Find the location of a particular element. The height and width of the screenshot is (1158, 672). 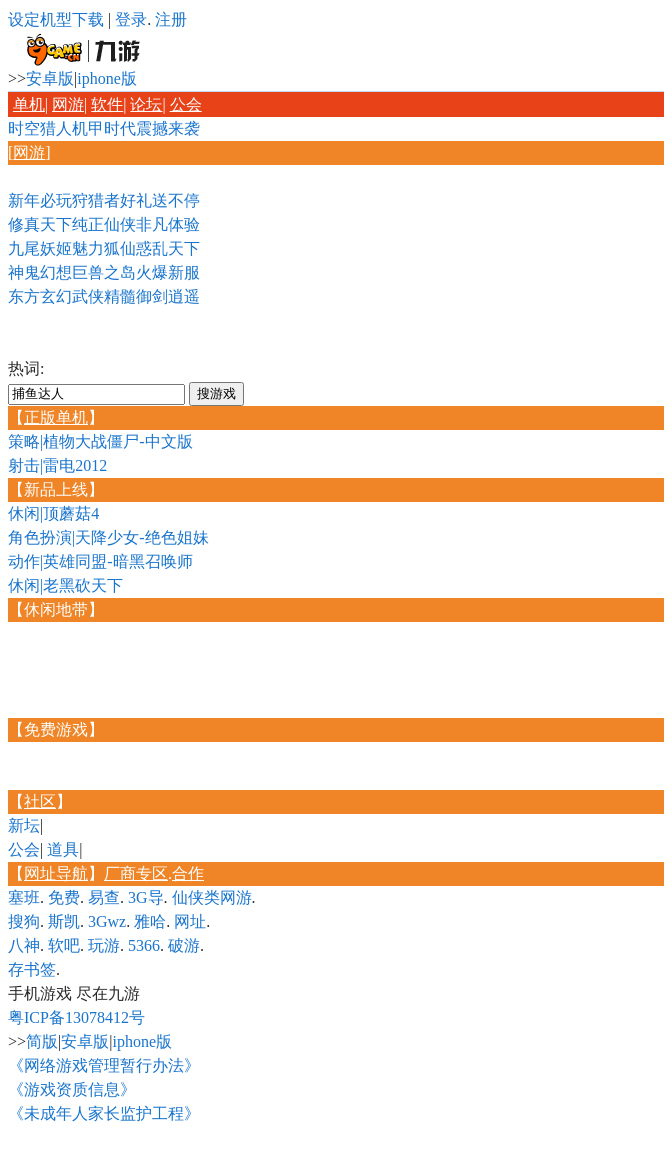

修真天下纯正仙侠非凡体验 is located at coordinates (104, 224).